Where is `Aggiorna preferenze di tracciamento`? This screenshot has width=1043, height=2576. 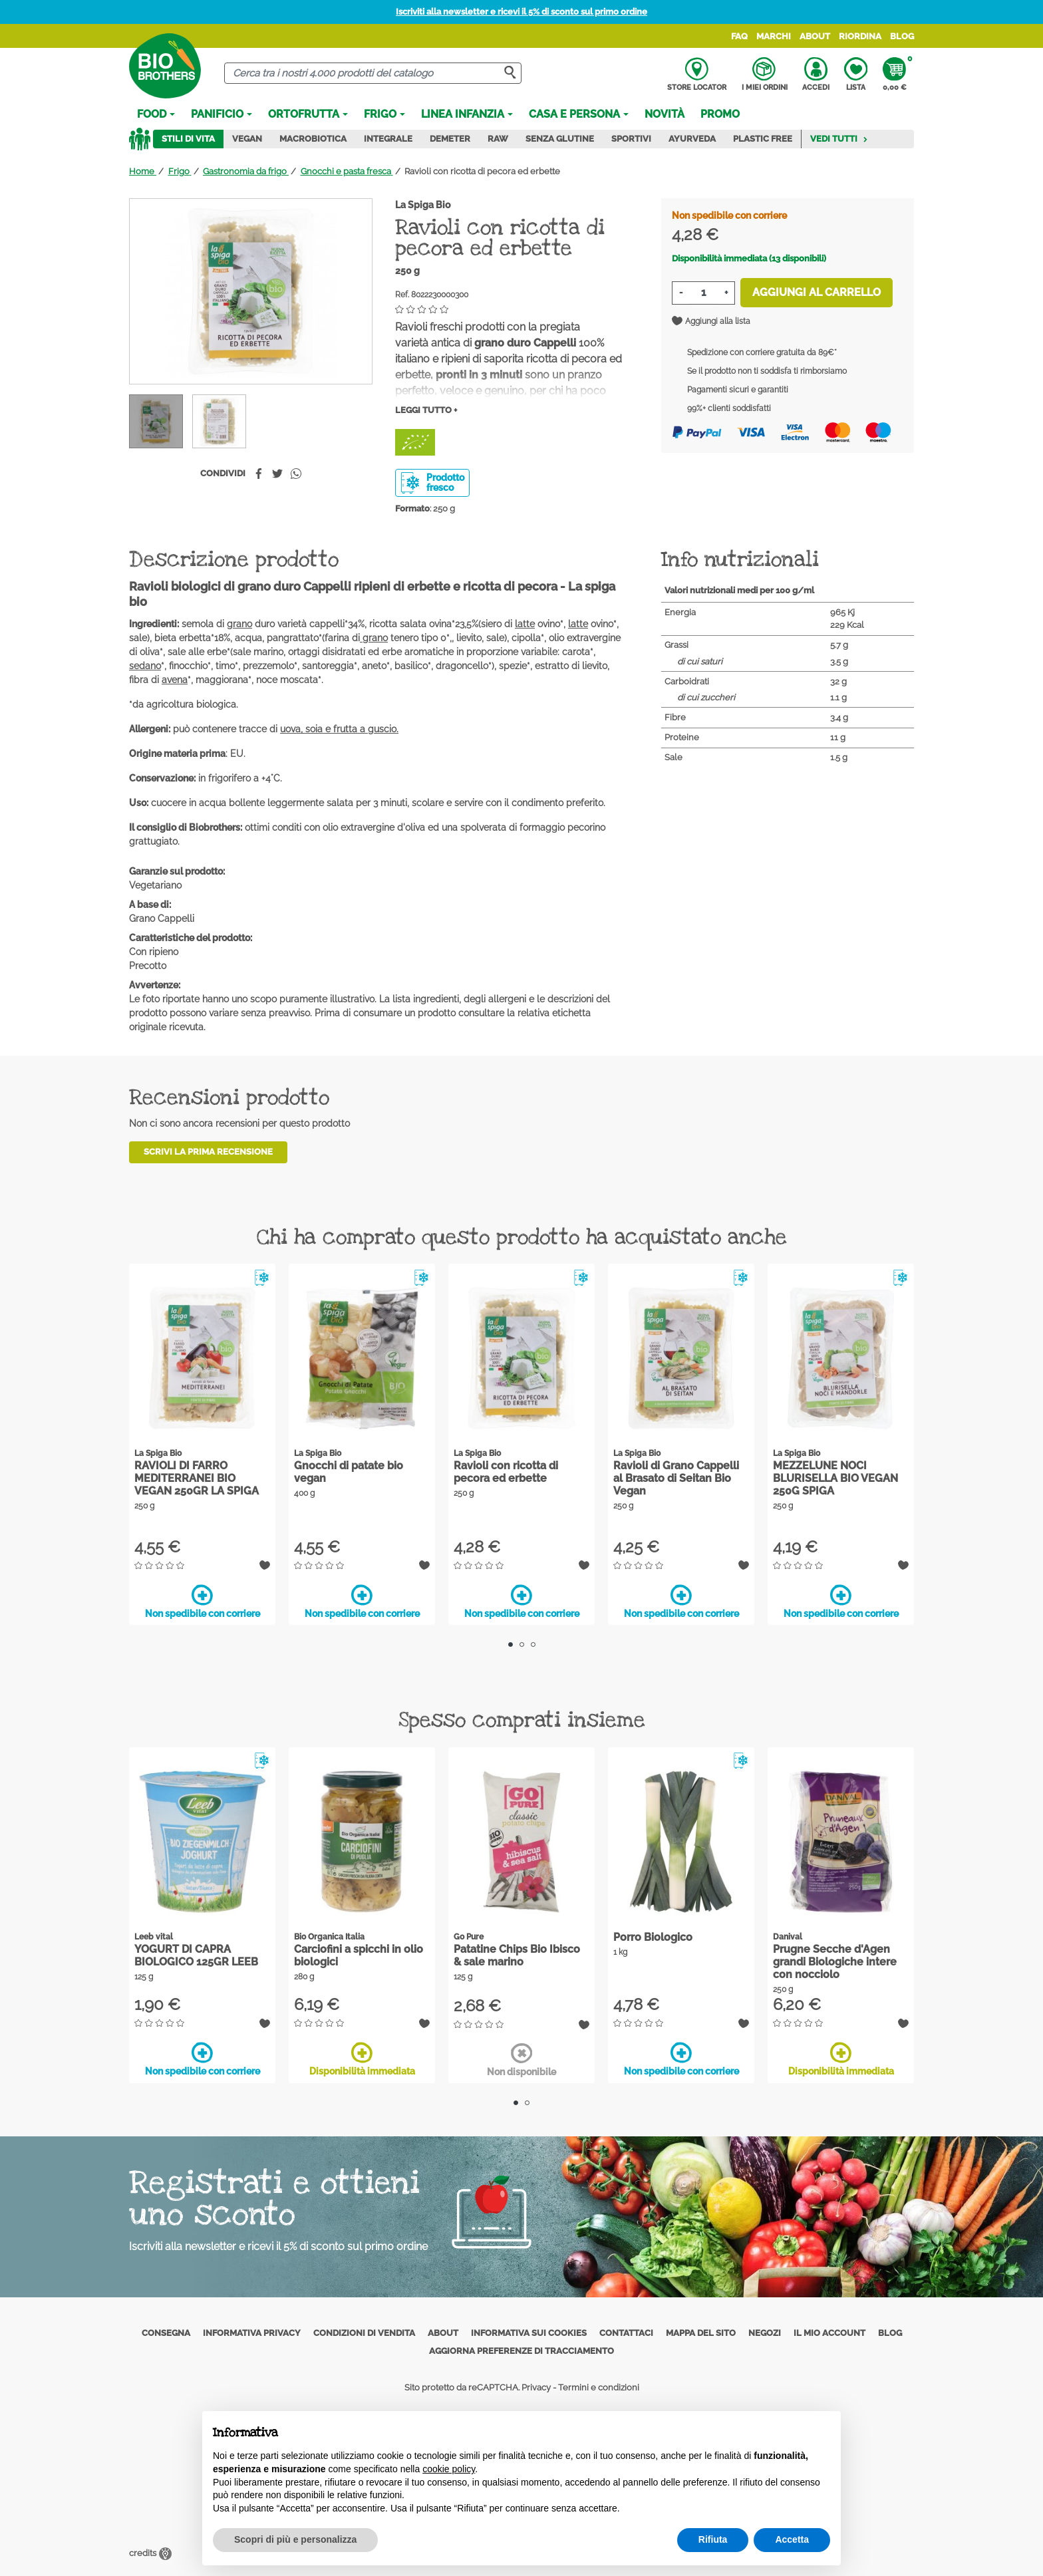 Aggiorna preferenze di tracciamento is located at coordinates (521, 2351).